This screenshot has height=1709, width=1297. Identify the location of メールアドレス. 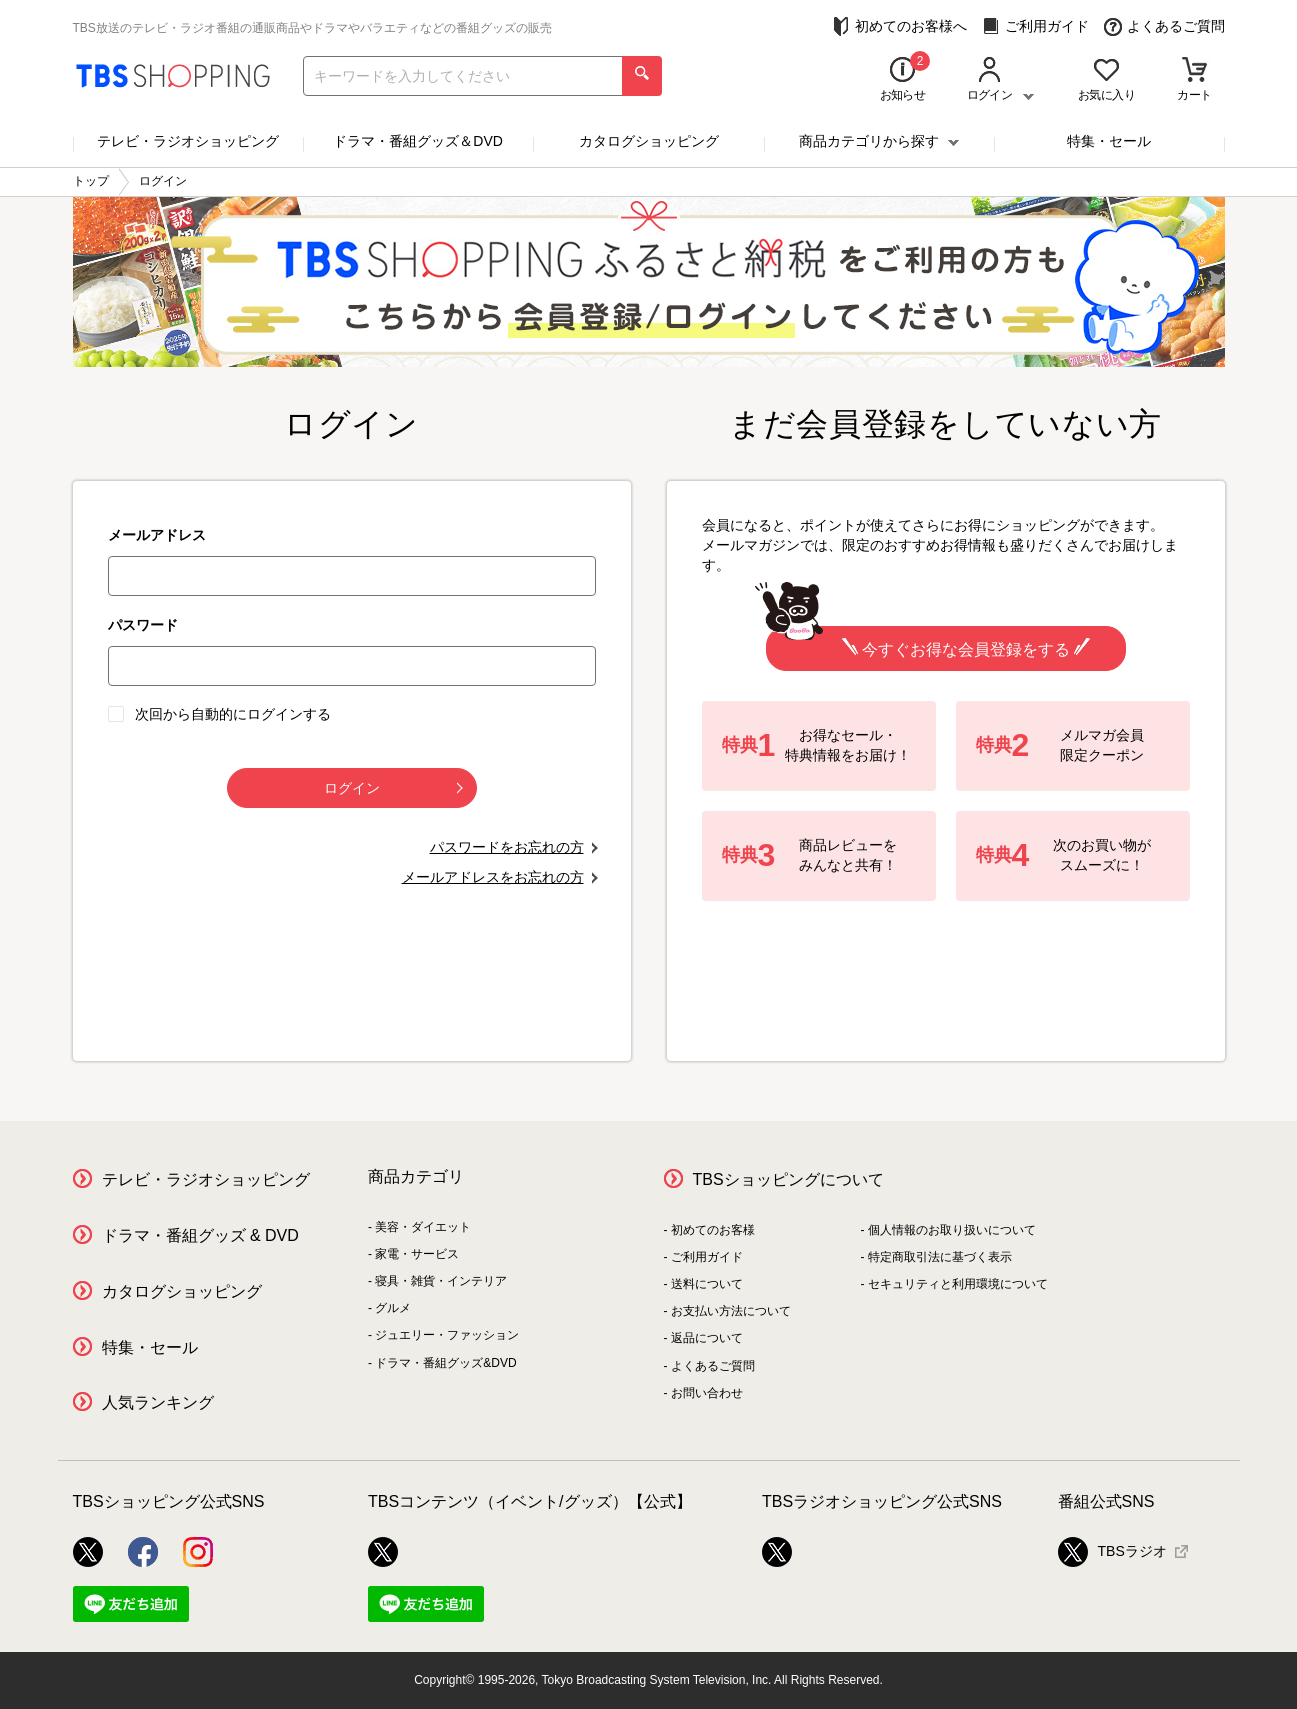
(157, 535).